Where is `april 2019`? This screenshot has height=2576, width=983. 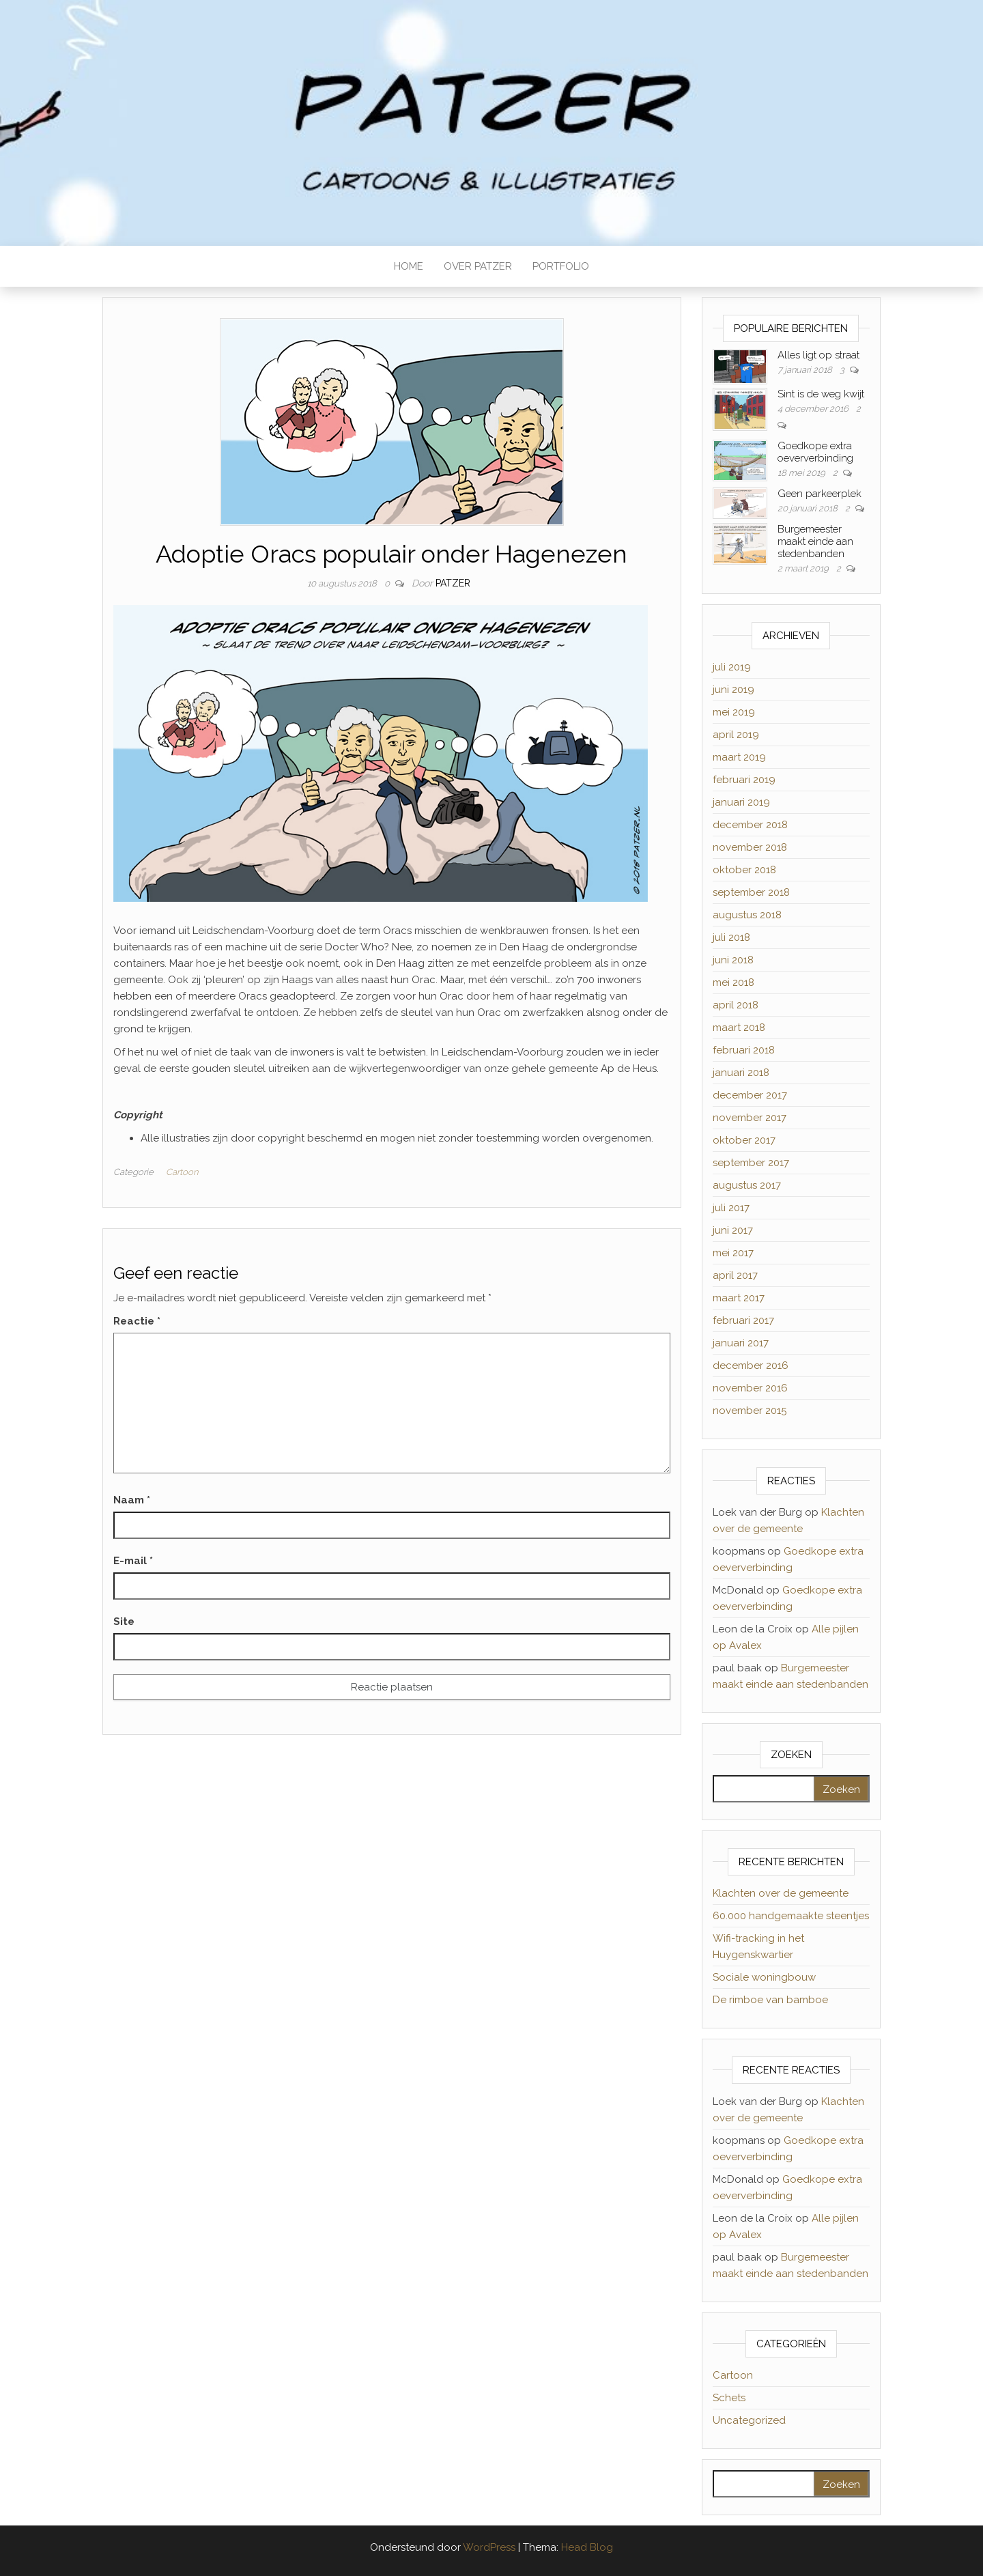 april 2019 is located at coordinates (736, 734).